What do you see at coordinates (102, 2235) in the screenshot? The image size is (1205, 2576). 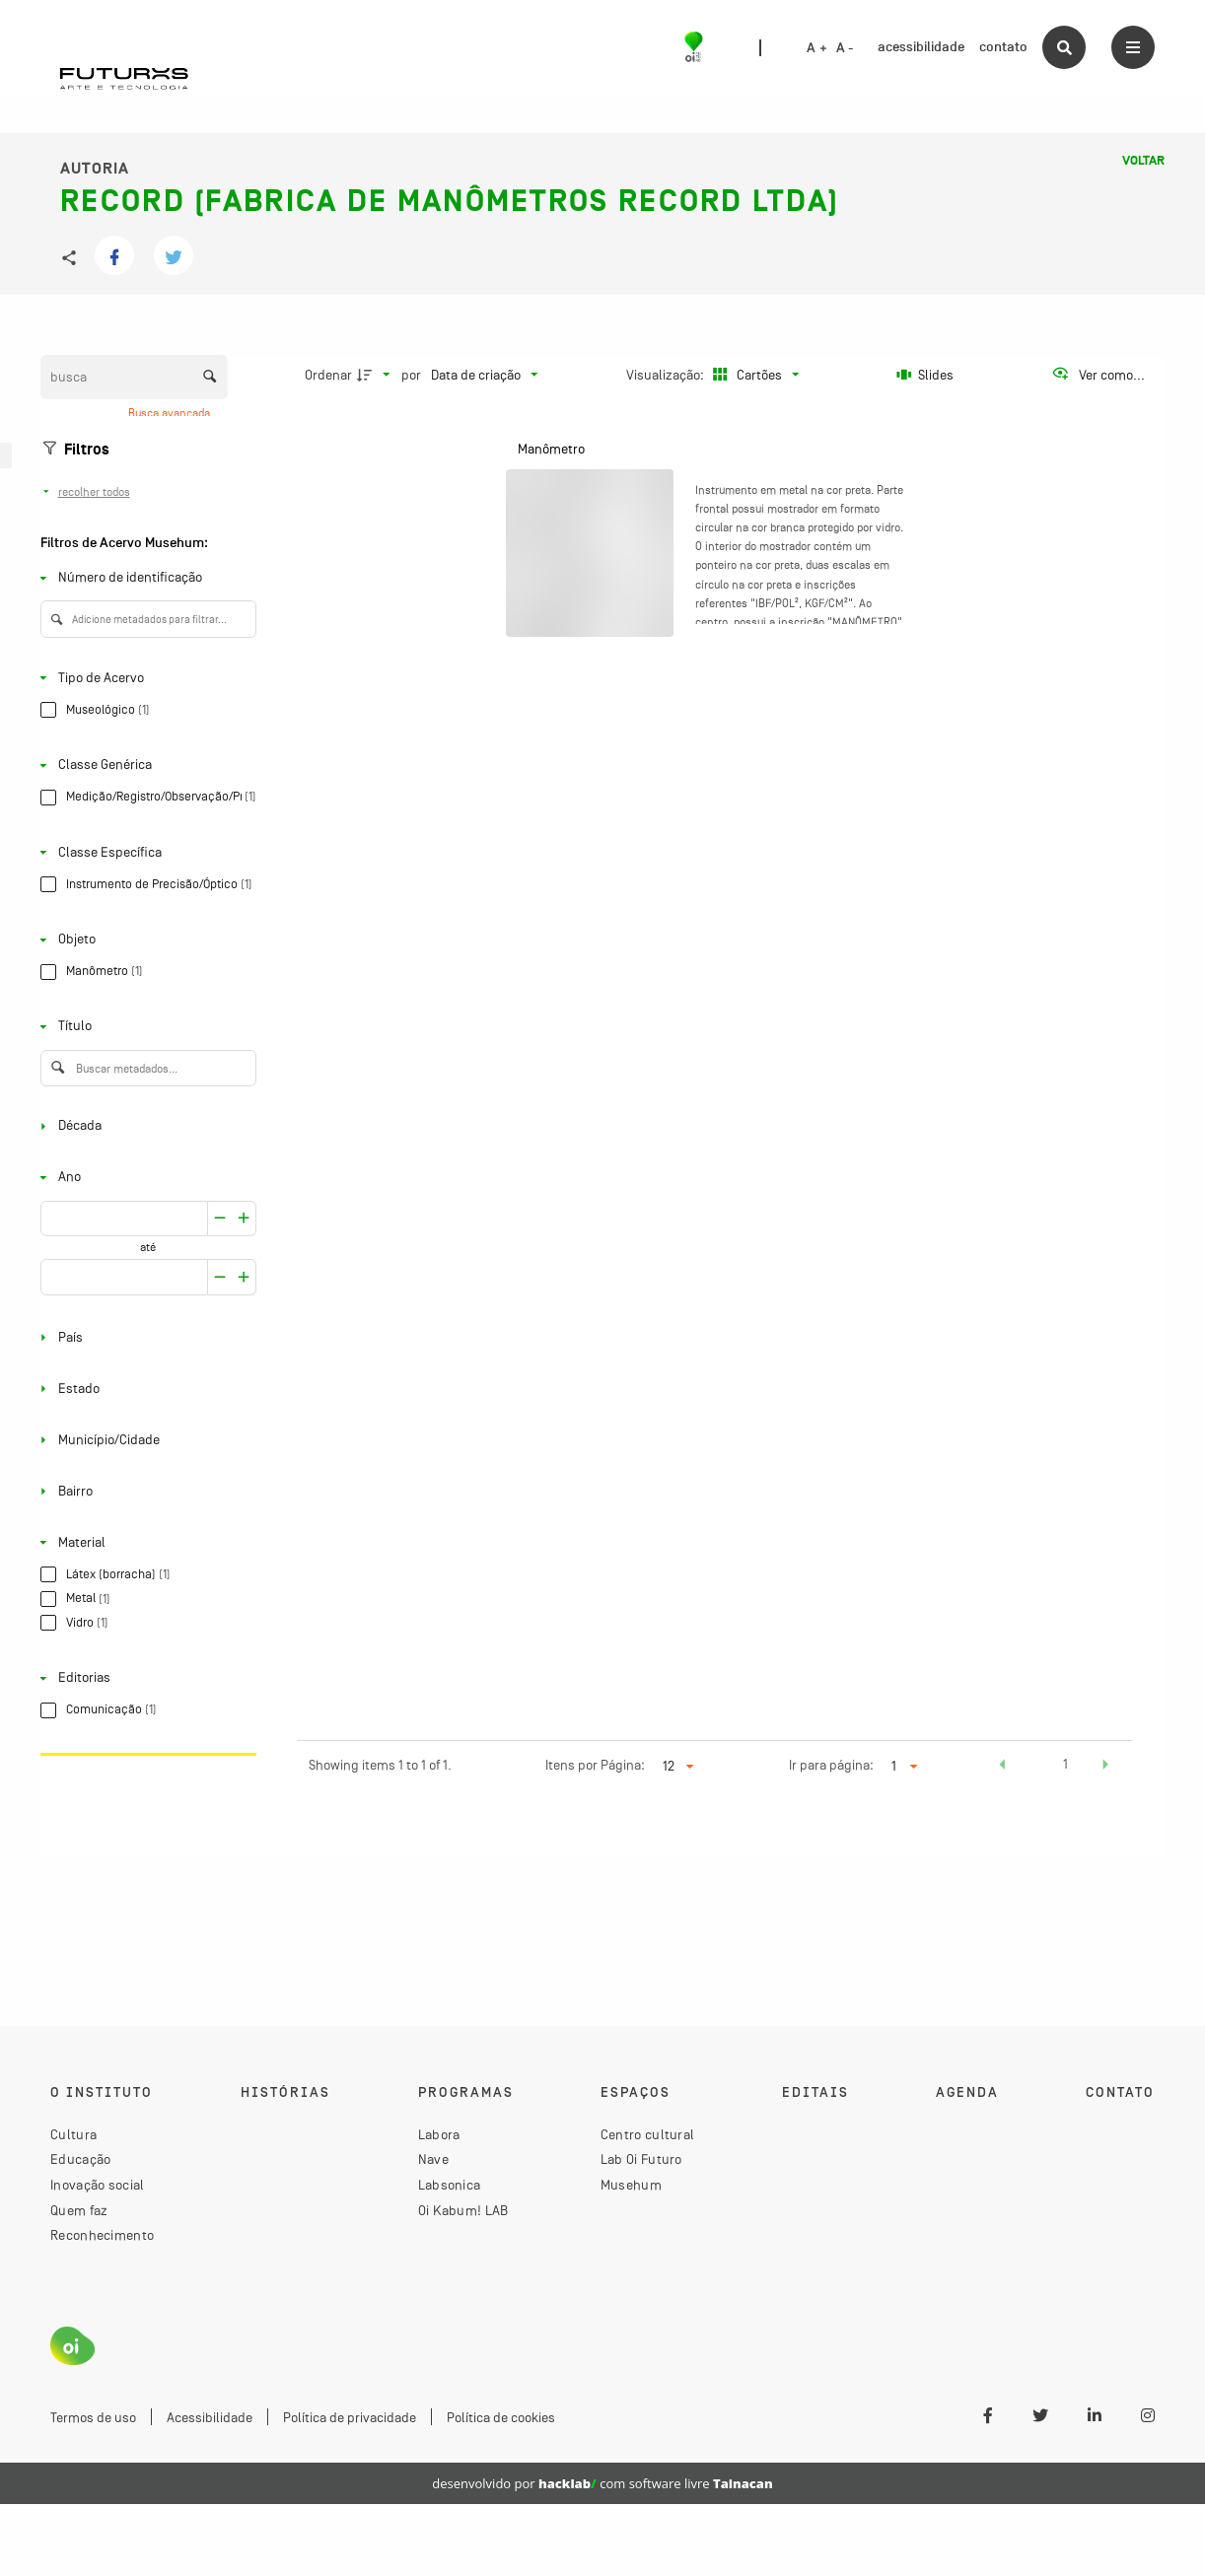 I see `Reconhecimento` at bounding box center [102, 2235].